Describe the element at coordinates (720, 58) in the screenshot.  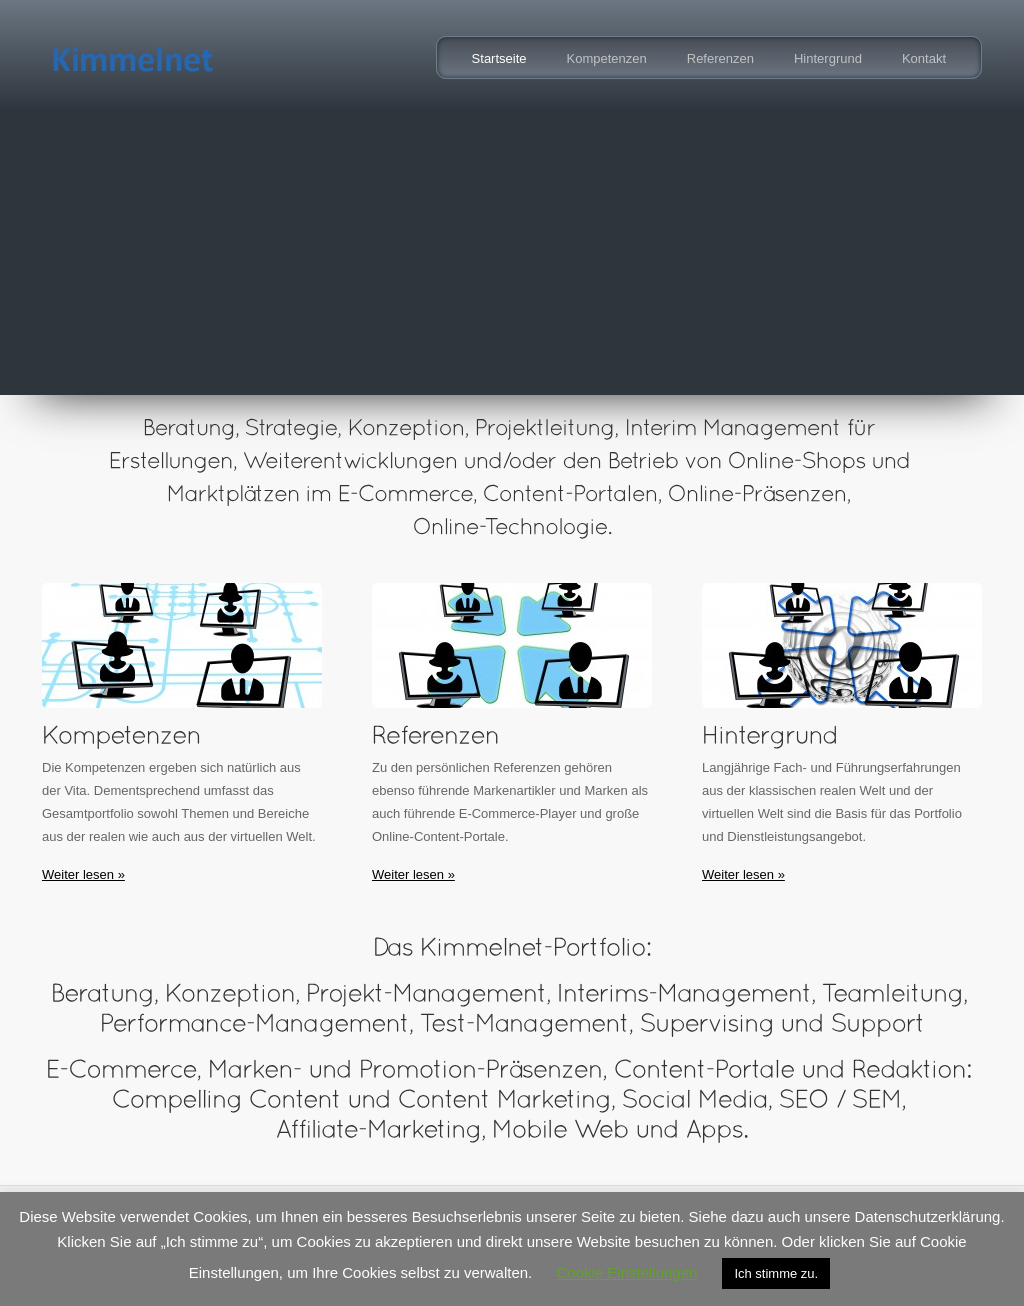
I see `Referenzen` at that location.